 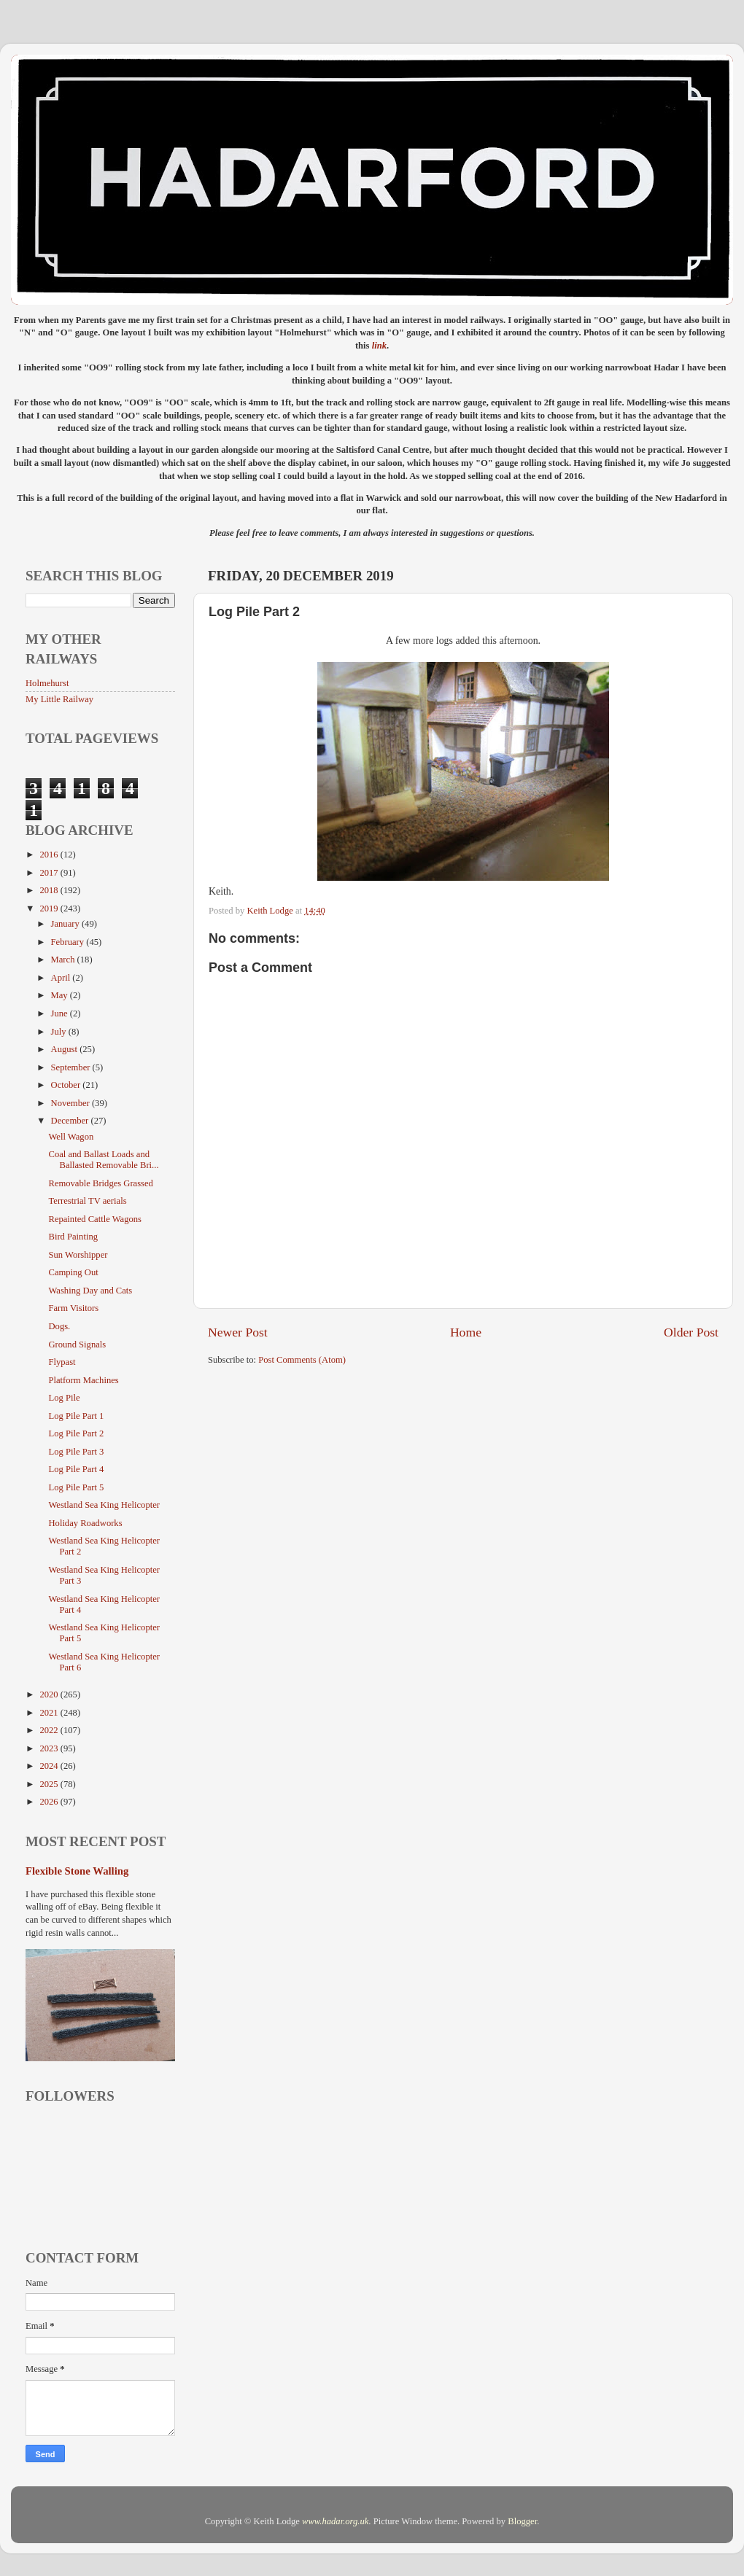 What do you see at coordinates (64, 1398) in the screenshot?
I see `Log Pile` at bounding box center [64, 1398].